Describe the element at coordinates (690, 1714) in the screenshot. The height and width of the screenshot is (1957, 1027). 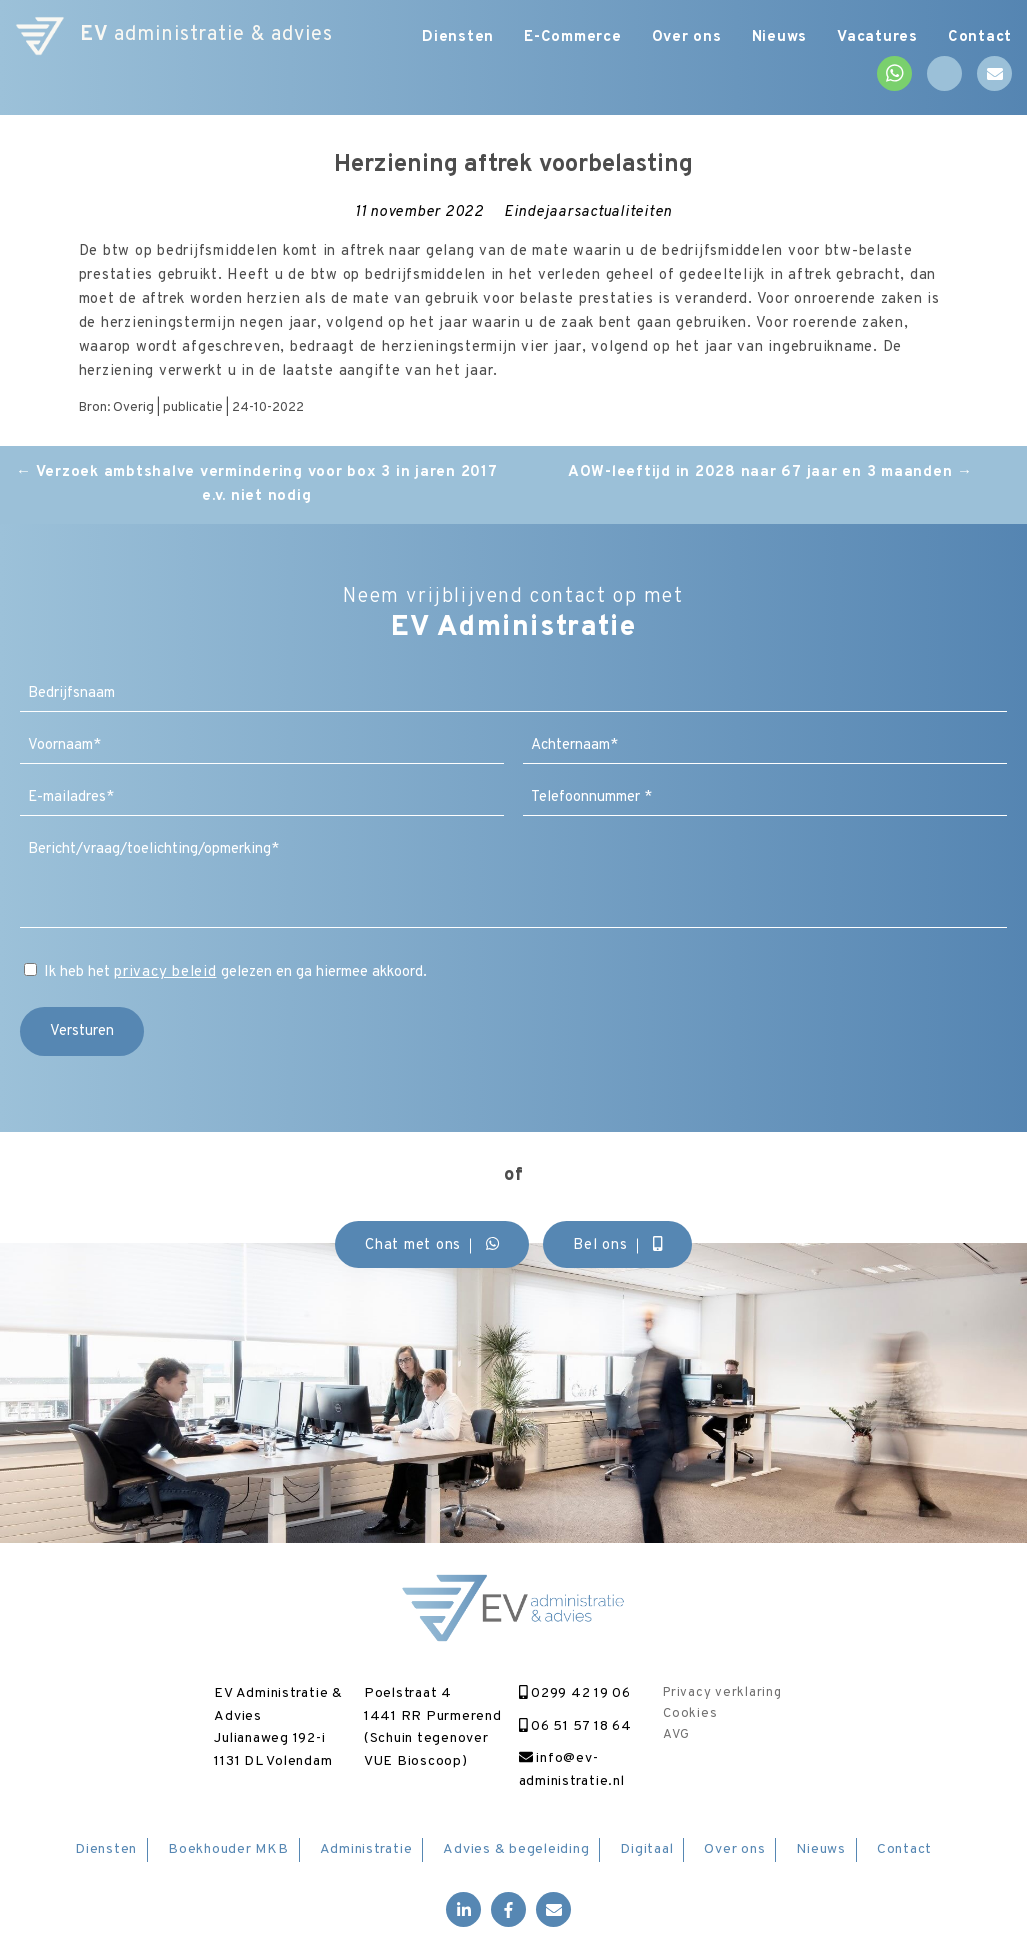
I see `Cookies` at that location.